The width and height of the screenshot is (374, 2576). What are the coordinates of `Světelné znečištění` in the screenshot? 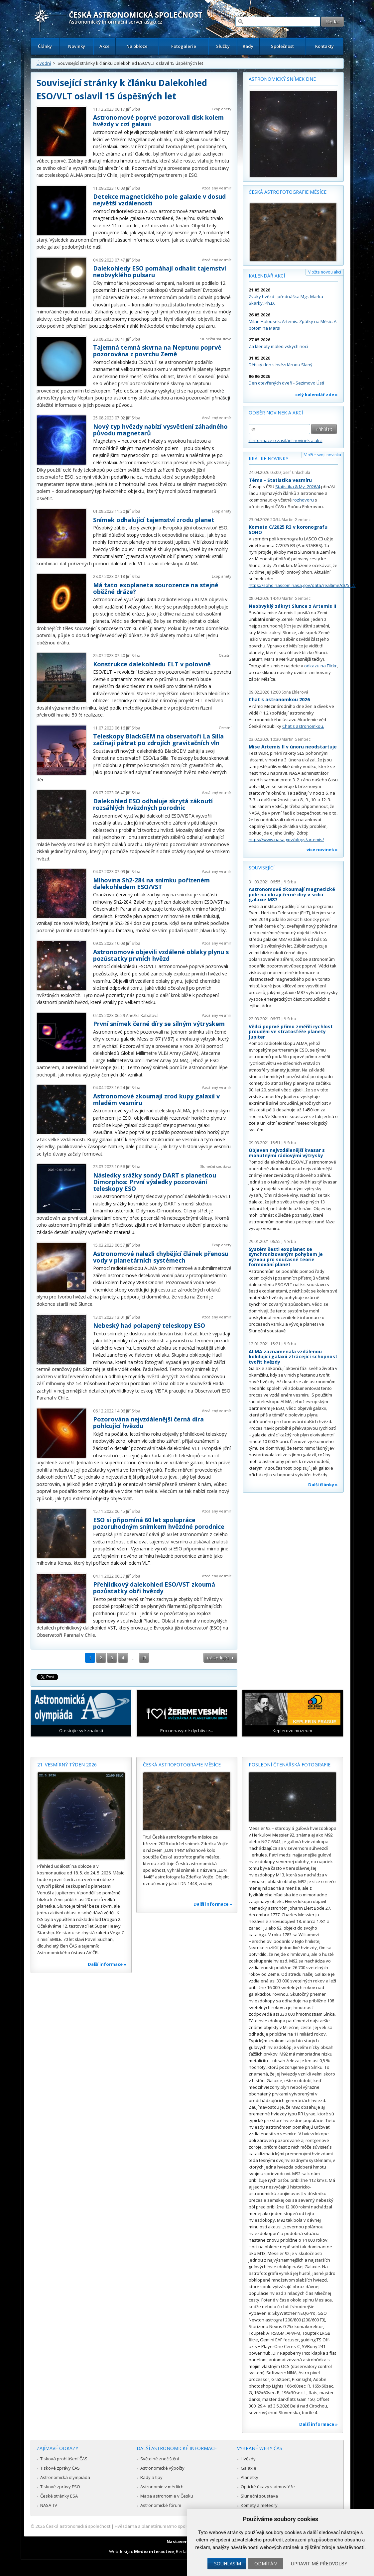 It's located at (159, 2459).